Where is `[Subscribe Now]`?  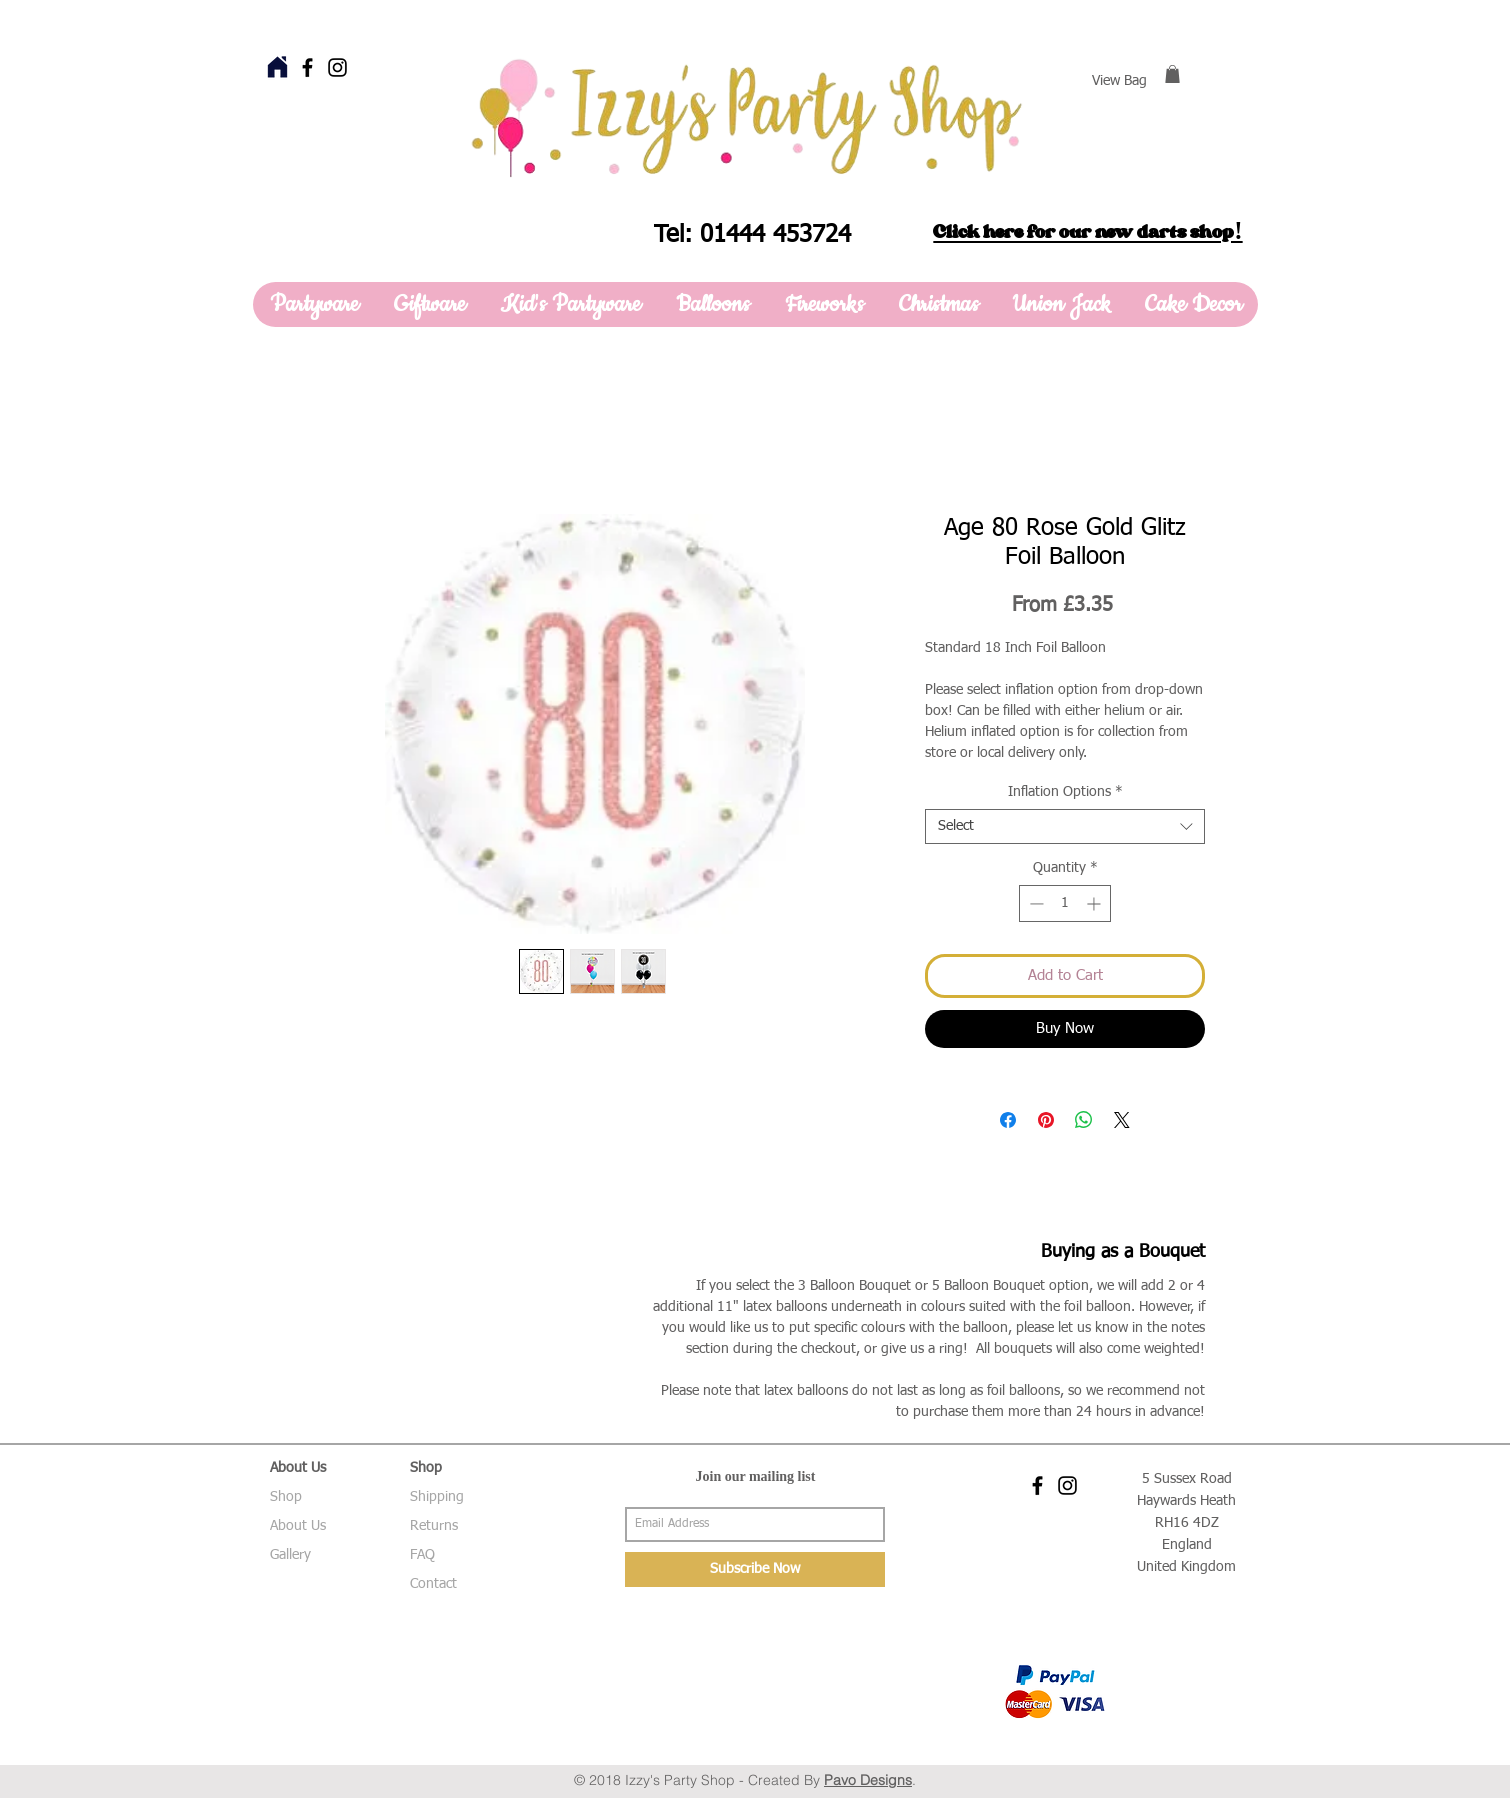 [Subscribe Now] is located at coordinates (755, 1569).